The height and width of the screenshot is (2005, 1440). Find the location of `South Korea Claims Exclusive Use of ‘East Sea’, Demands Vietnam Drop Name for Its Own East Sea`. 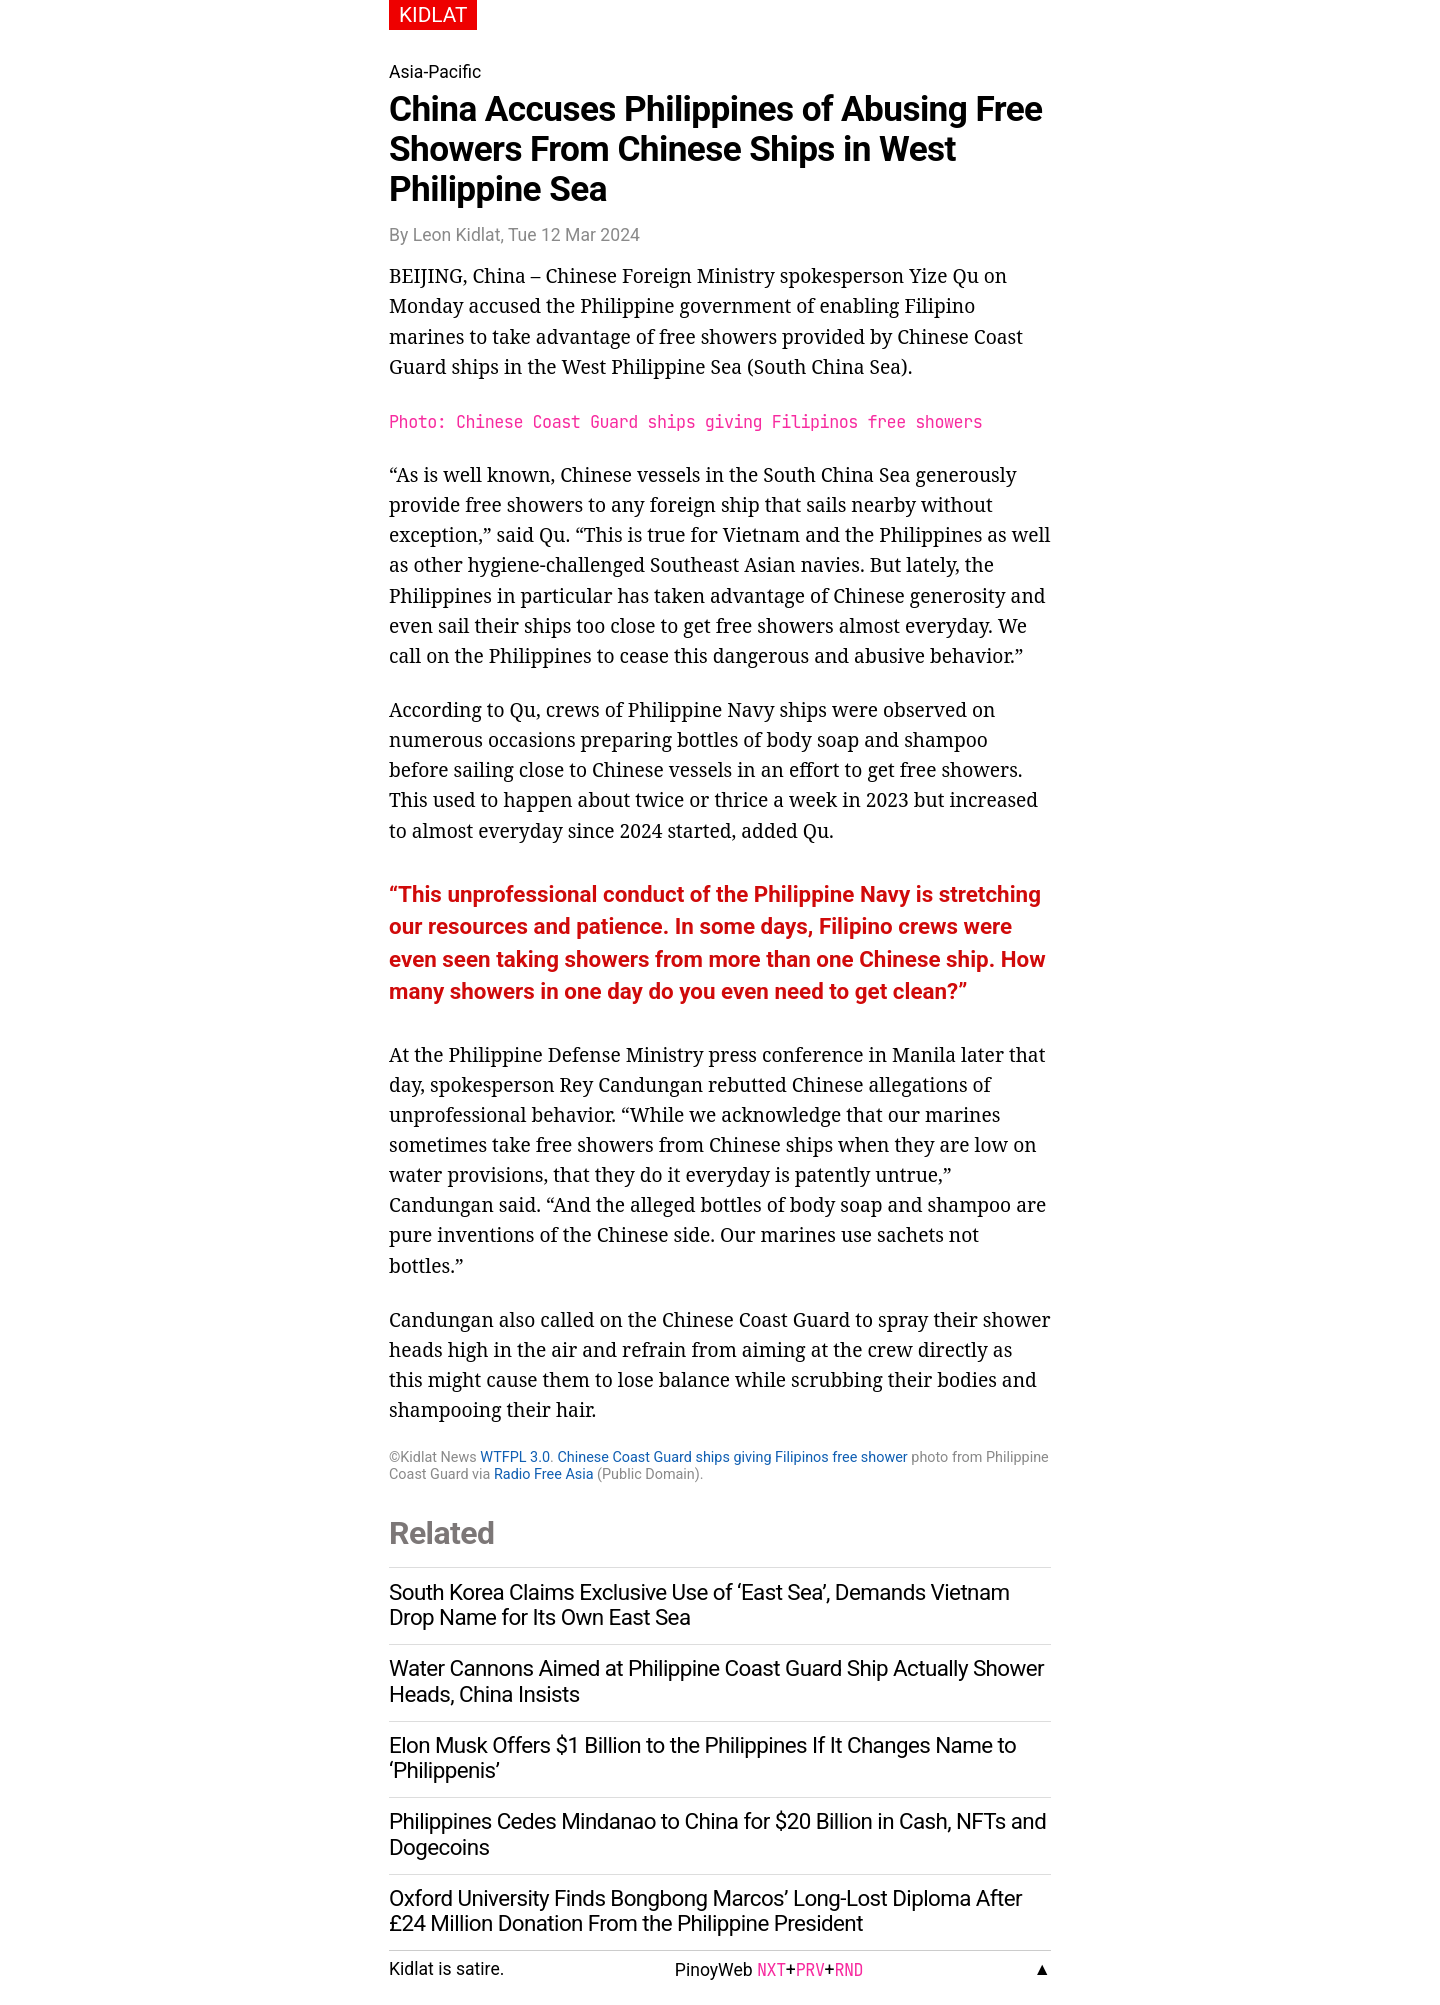

South Korea Claims Exclusive Use of ‘East Sea’, Demands Vietnam Drop Name for Its Own East Sea is located at coordinates (699, 1605).